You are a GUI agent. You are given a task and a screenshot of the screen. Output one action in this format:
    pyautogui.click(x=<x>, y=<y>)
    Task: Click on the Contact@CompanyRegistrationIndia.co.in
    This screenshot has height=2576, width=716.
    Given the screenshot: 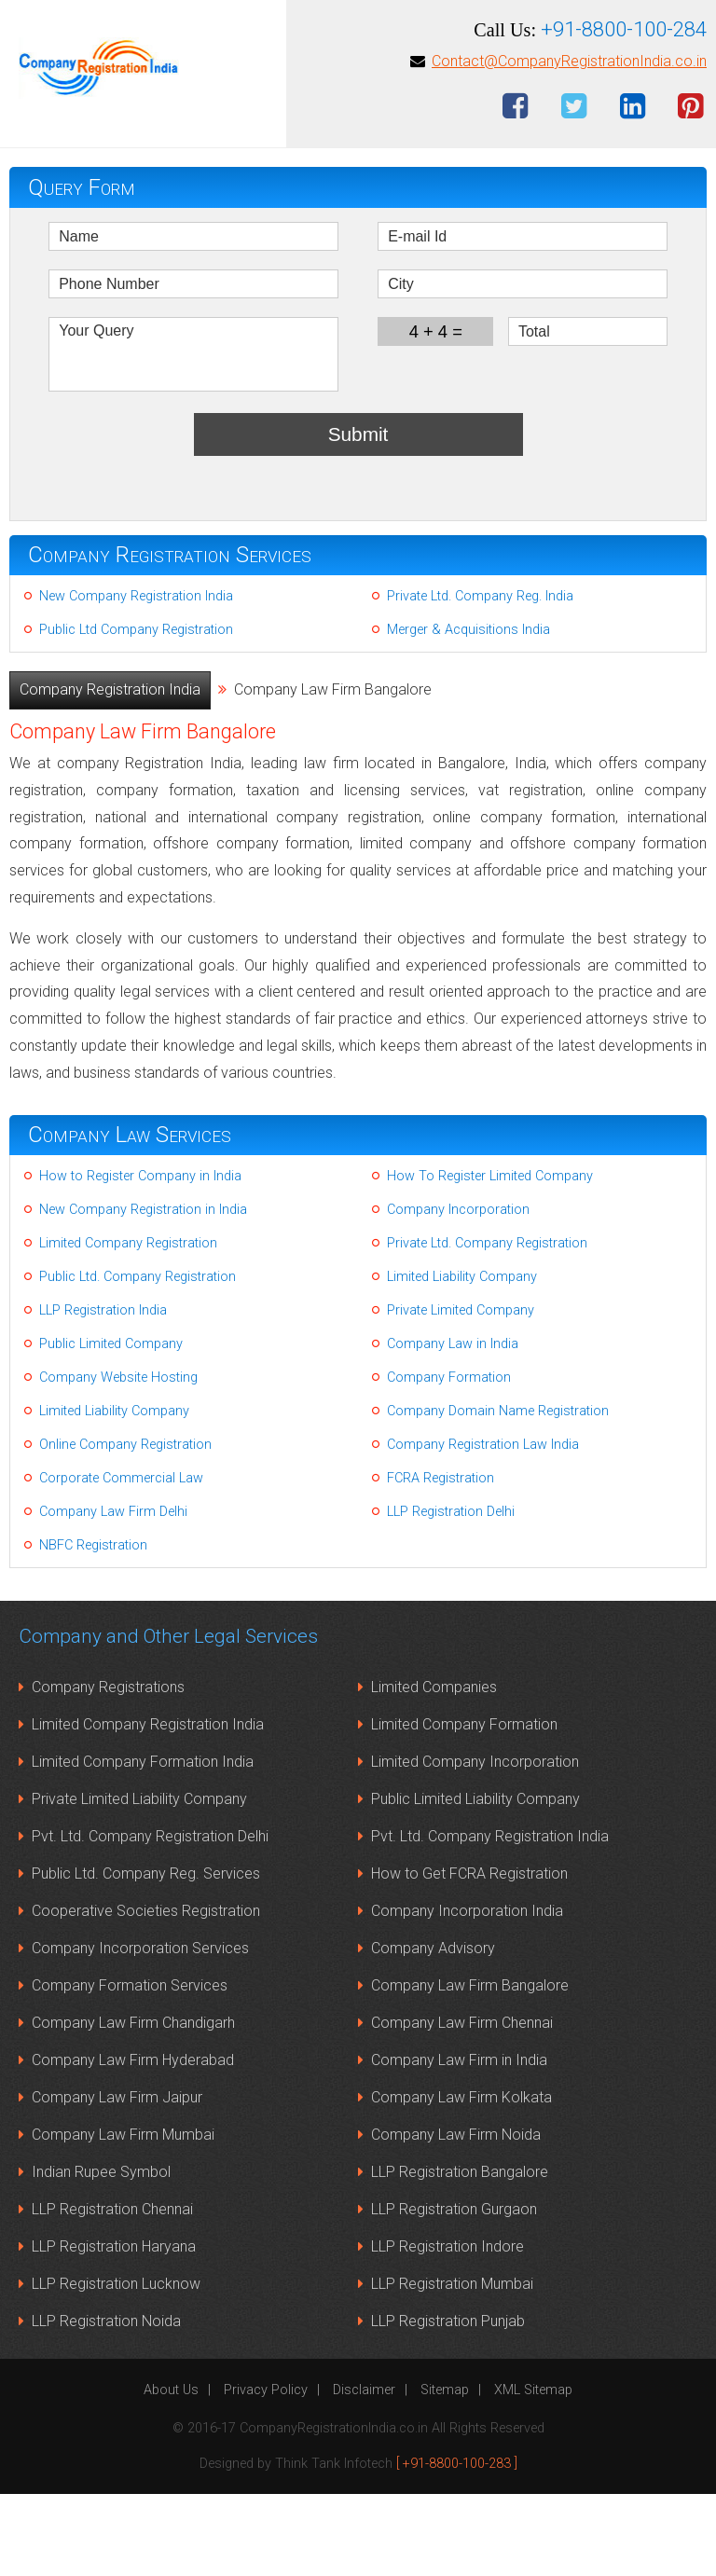 What is the action you would take?
    pyautogui.click(x=569, y=143)
    